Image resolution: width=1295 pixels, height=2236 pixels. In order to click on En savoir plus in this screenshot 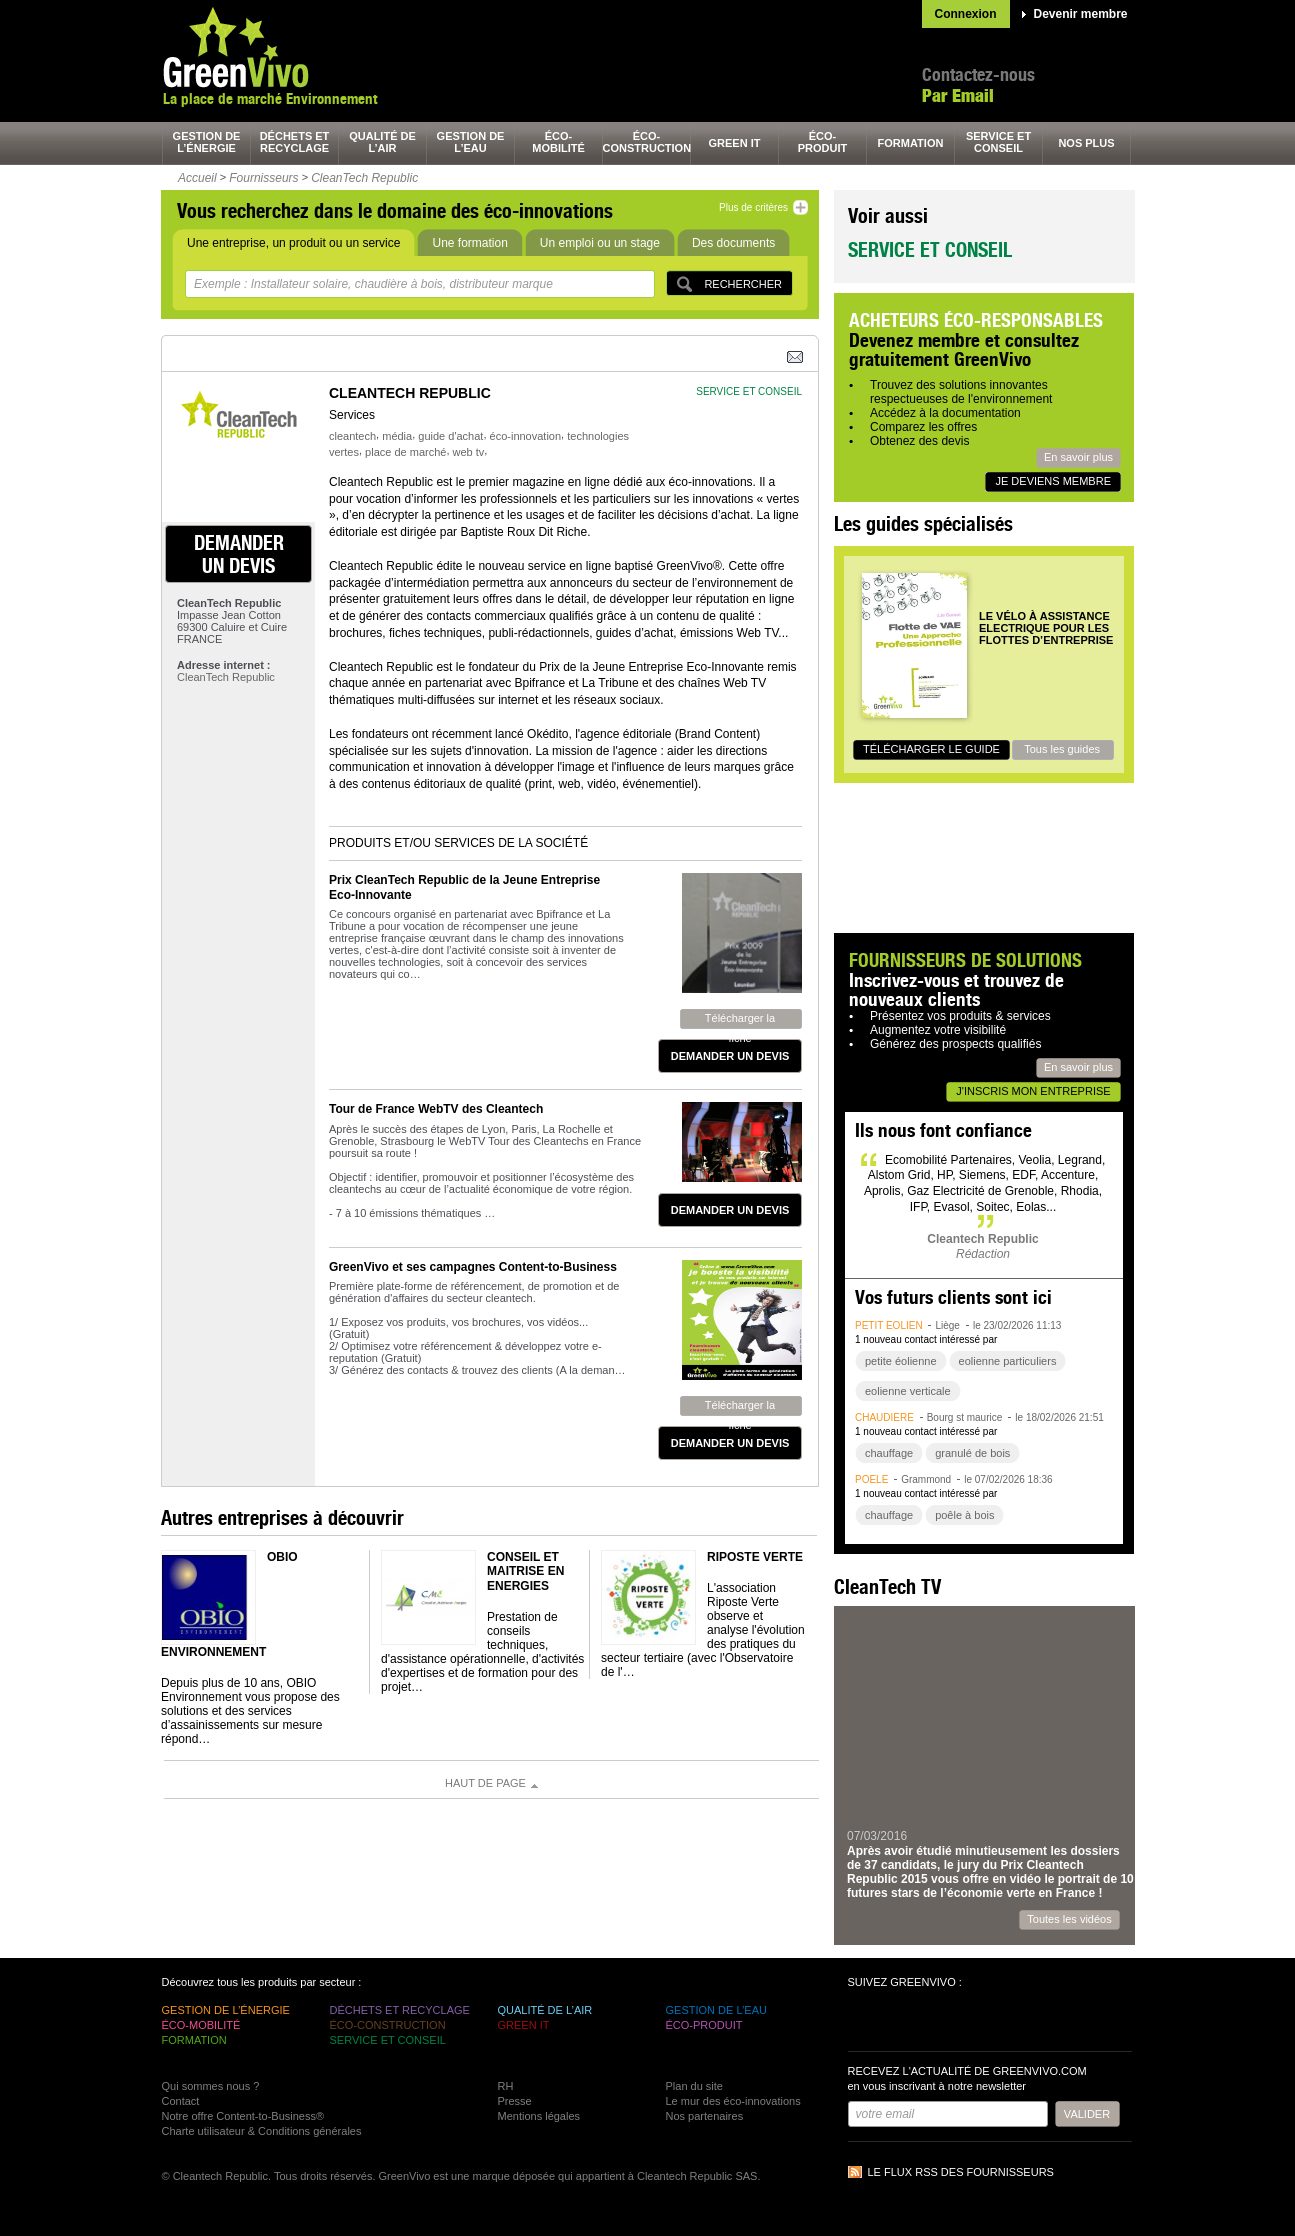, I will do `click(1078, 457)`.